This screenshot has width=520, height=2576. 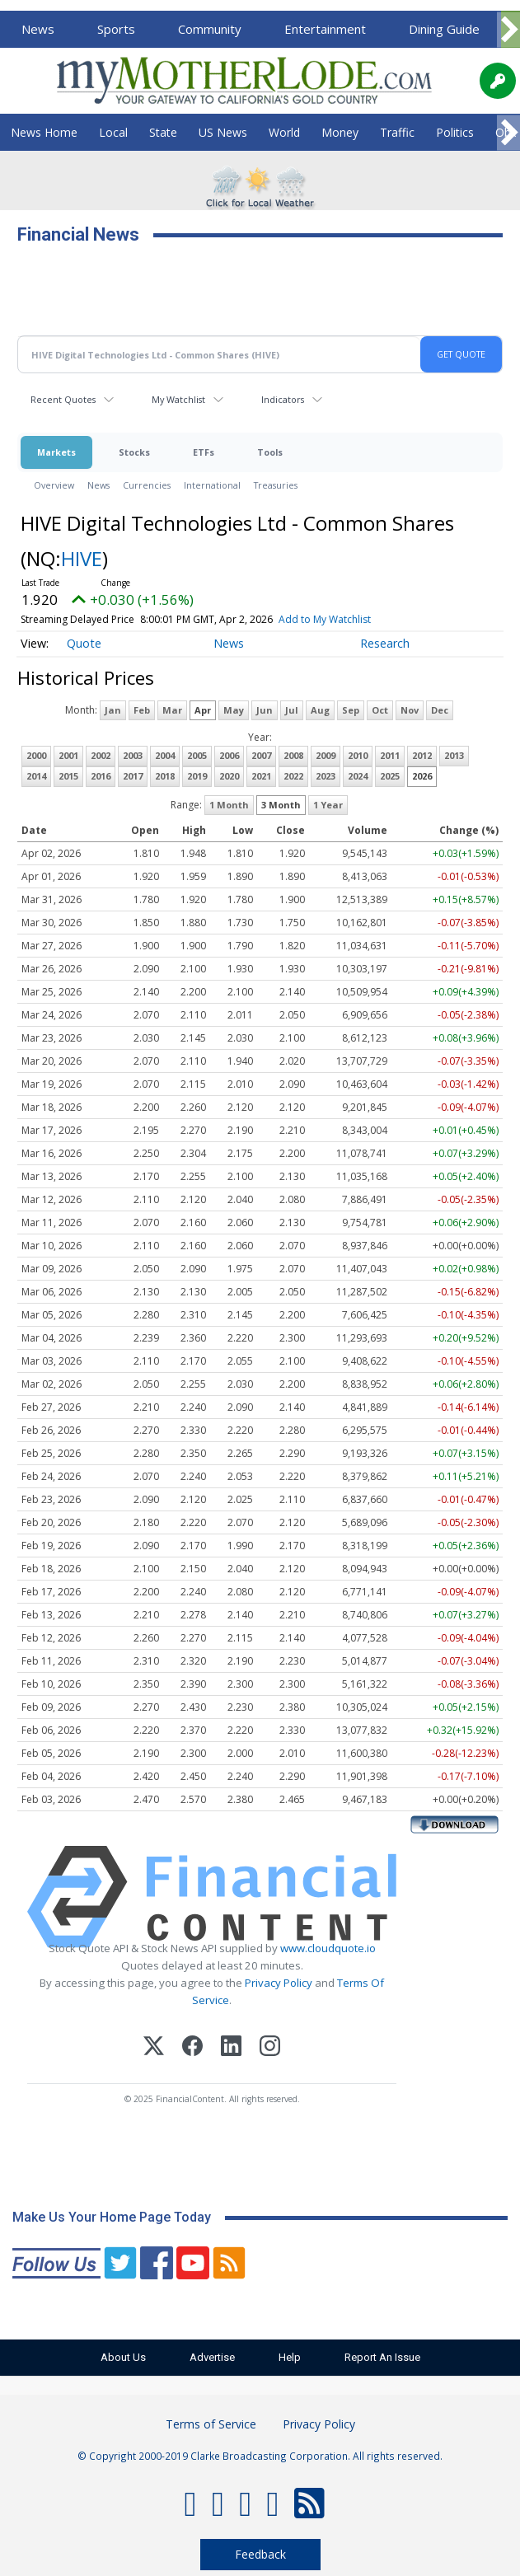 What do you see at coordinates (278, 1982) in the screenshot?
I see `Privacy Policy` at bounding box center [278, 1982].